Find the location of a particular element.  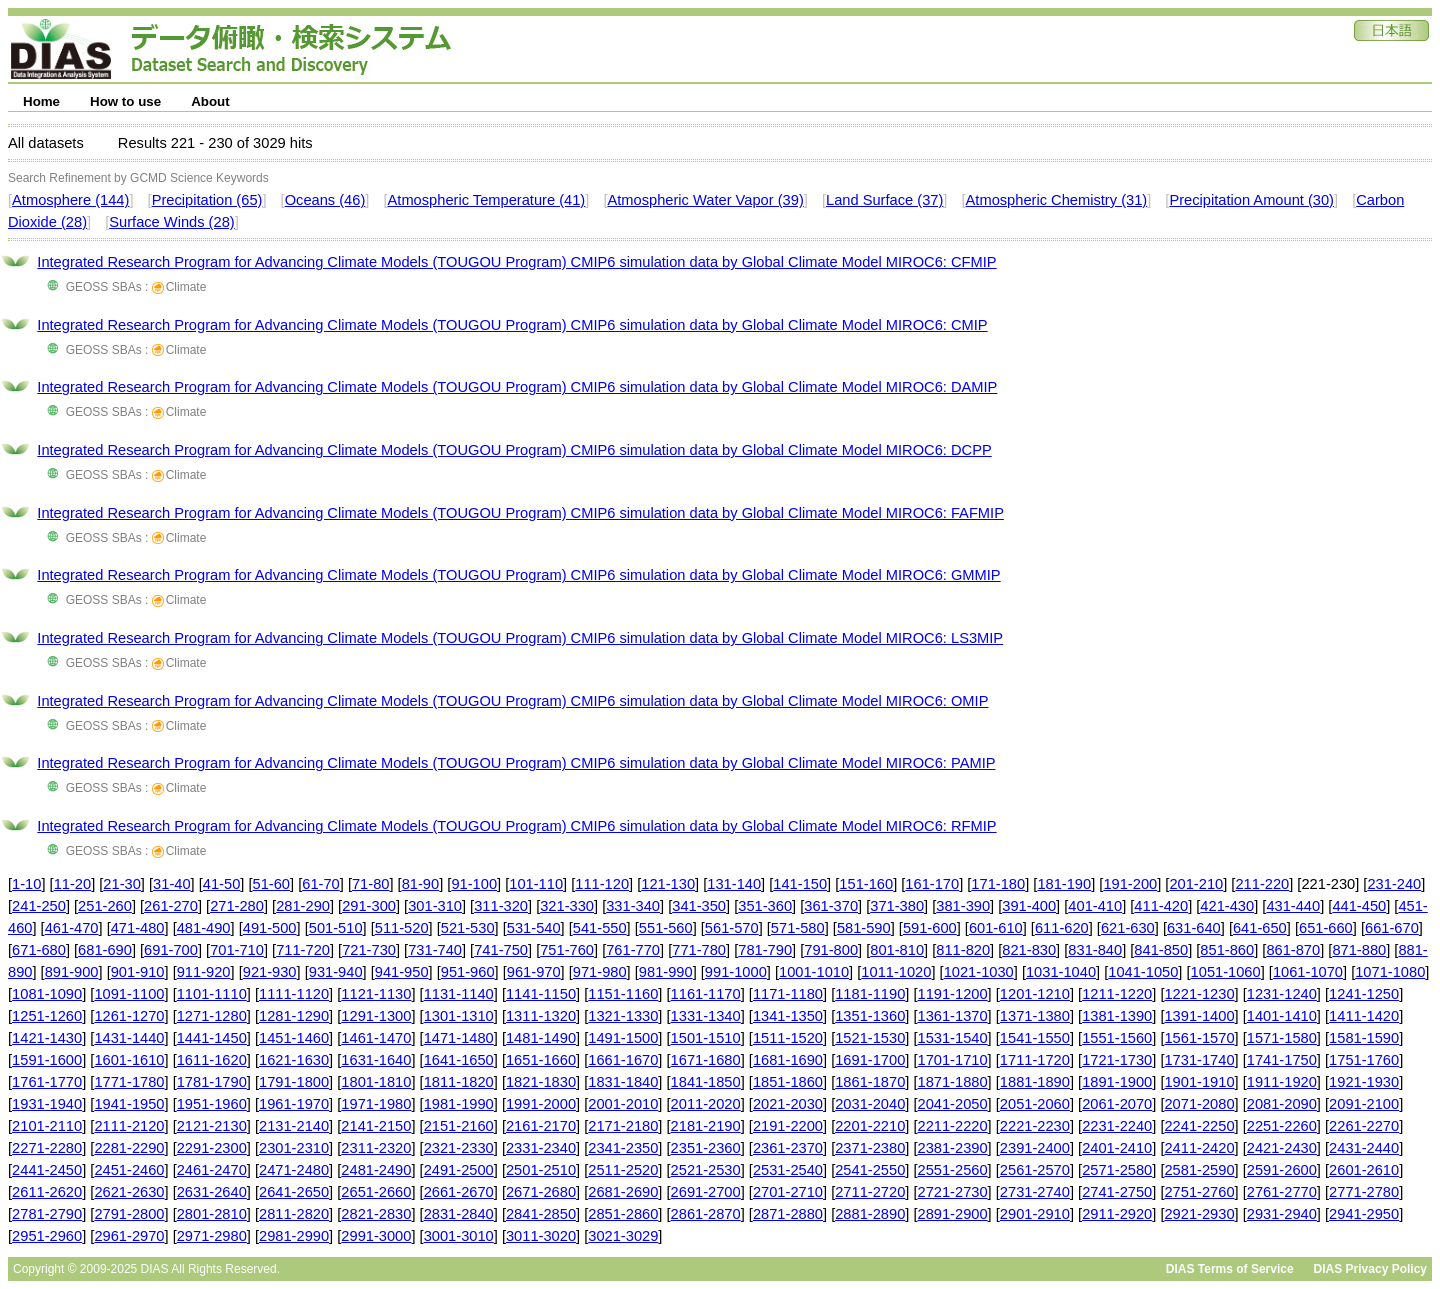

2661-2670 is located at coordinates (459, 1192).